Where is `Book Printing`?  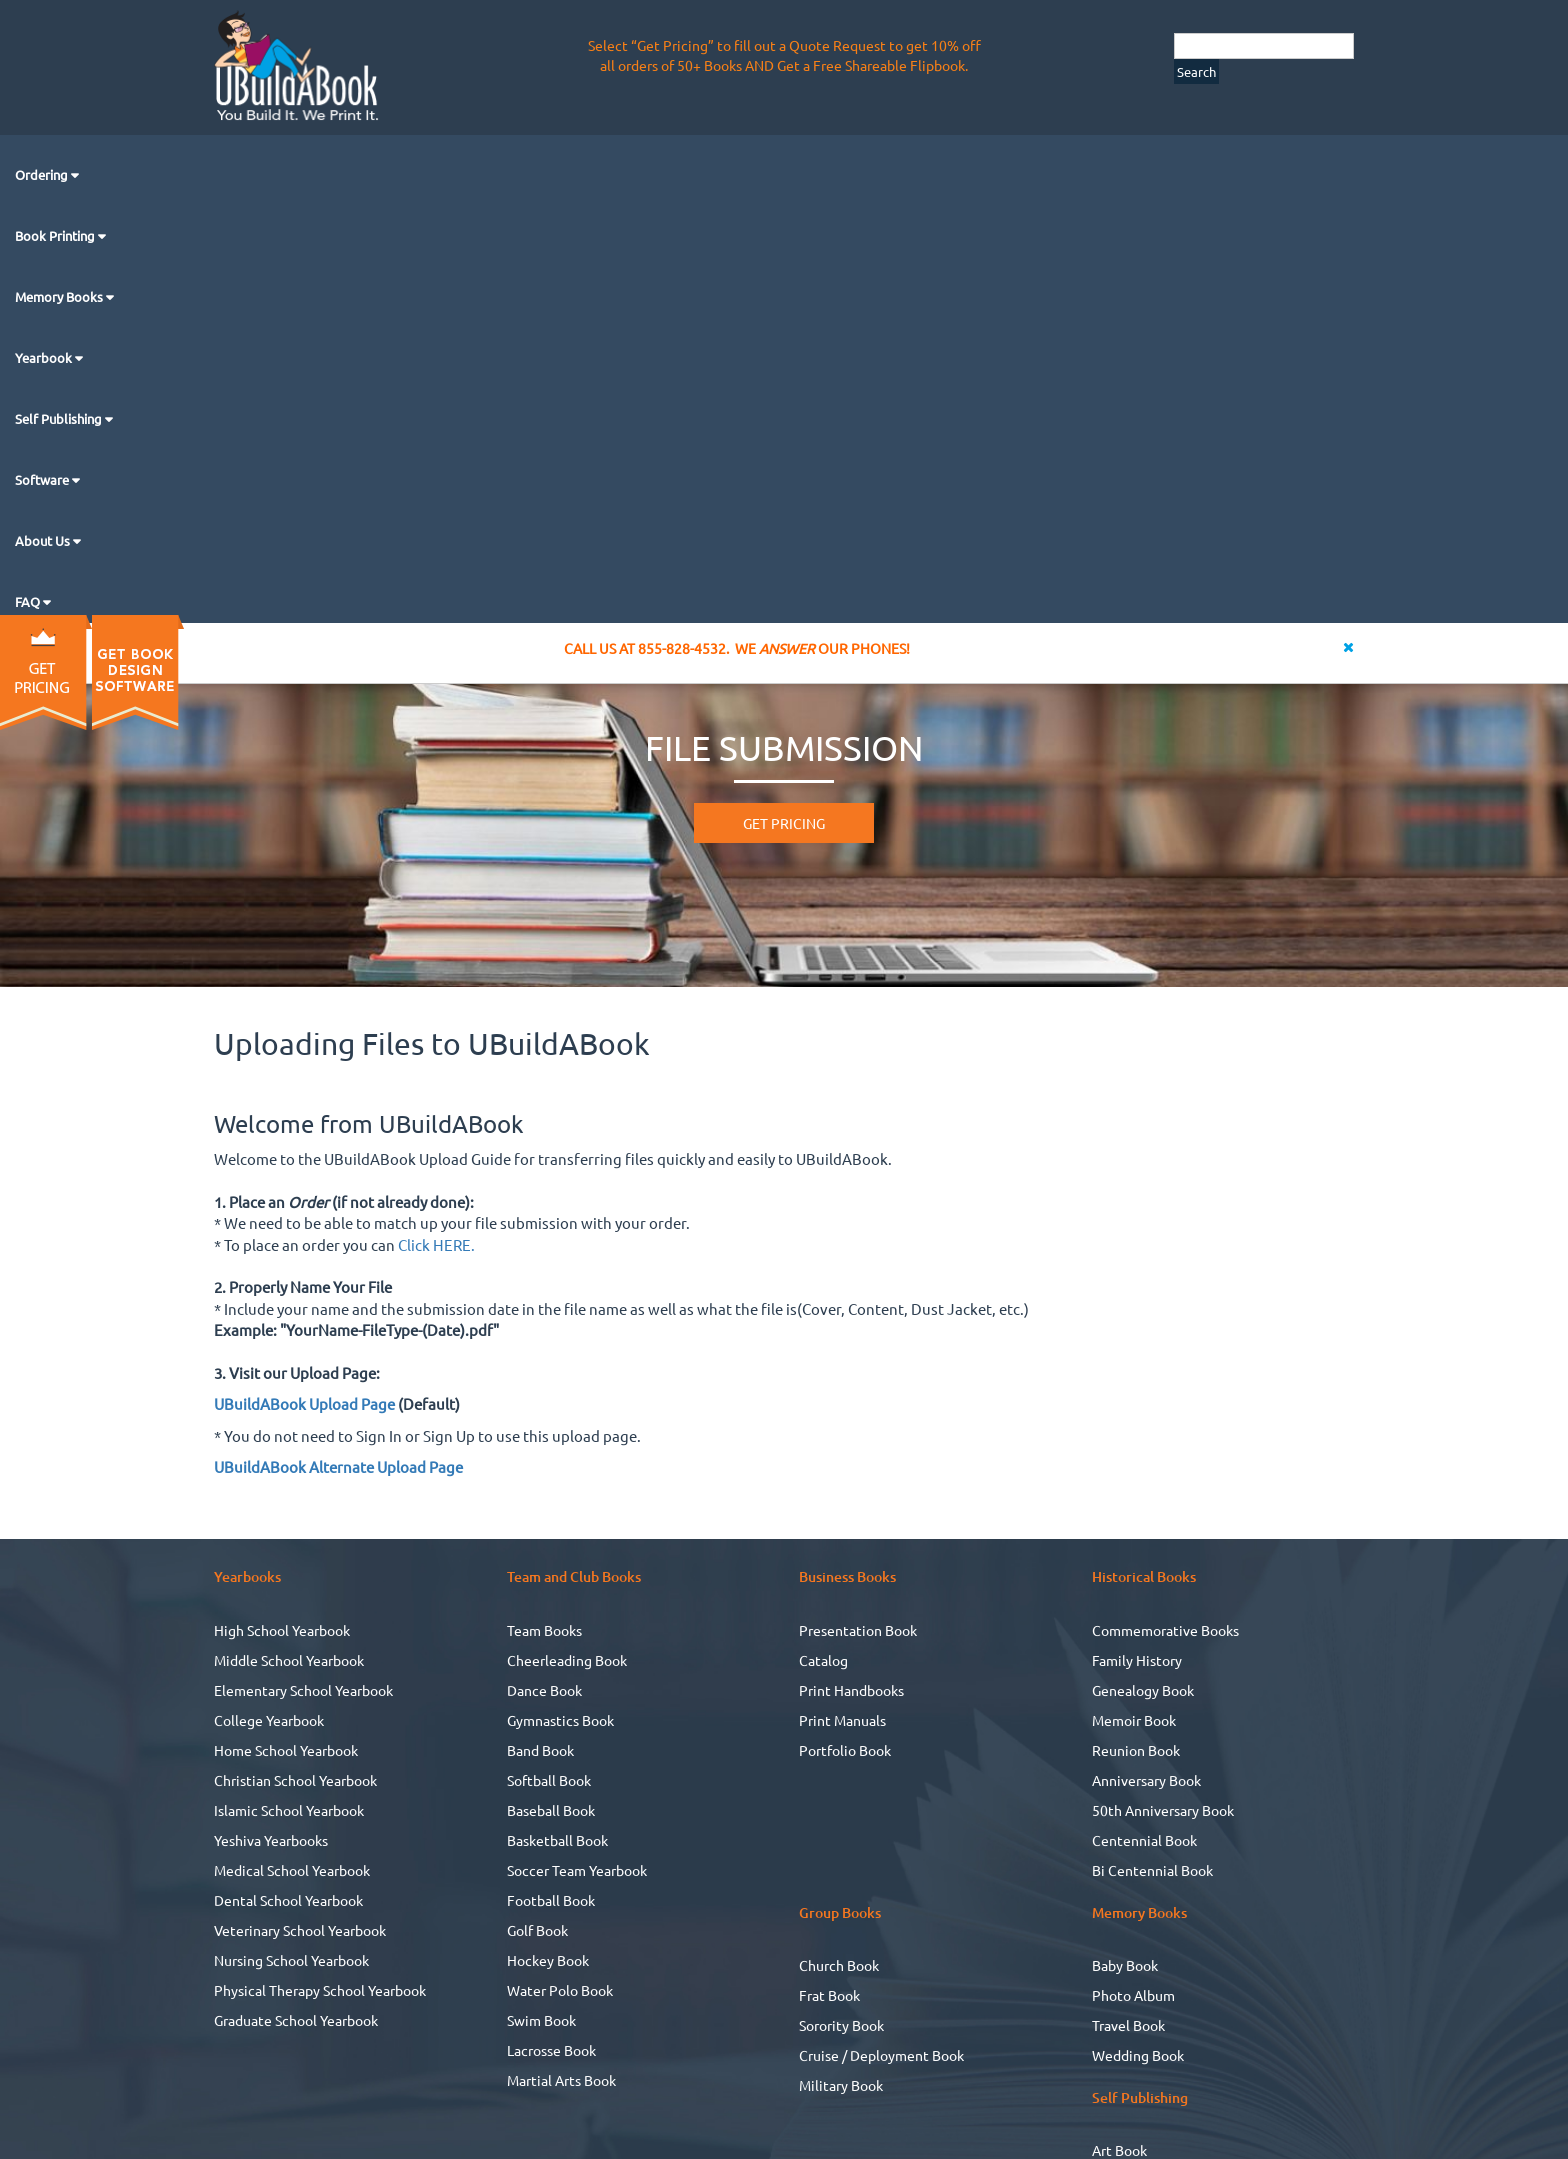 Book Printing is located at coordinates (56, 235).